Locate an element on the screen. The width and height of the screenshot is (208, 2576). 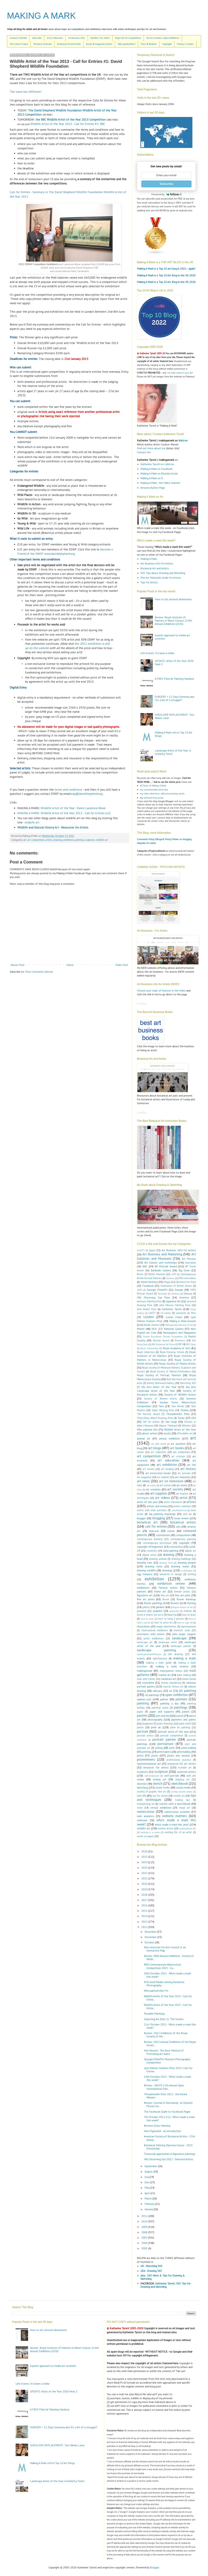
selling art is located at coordinates (159, 1779).